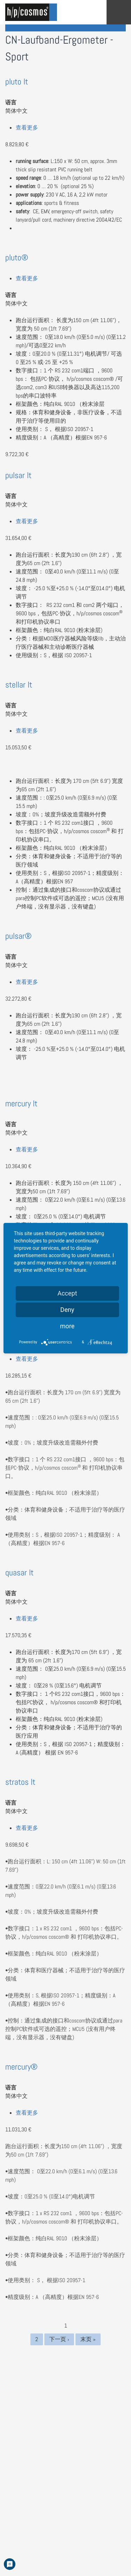  I want to click on stratos lt, so click(20, 1781).